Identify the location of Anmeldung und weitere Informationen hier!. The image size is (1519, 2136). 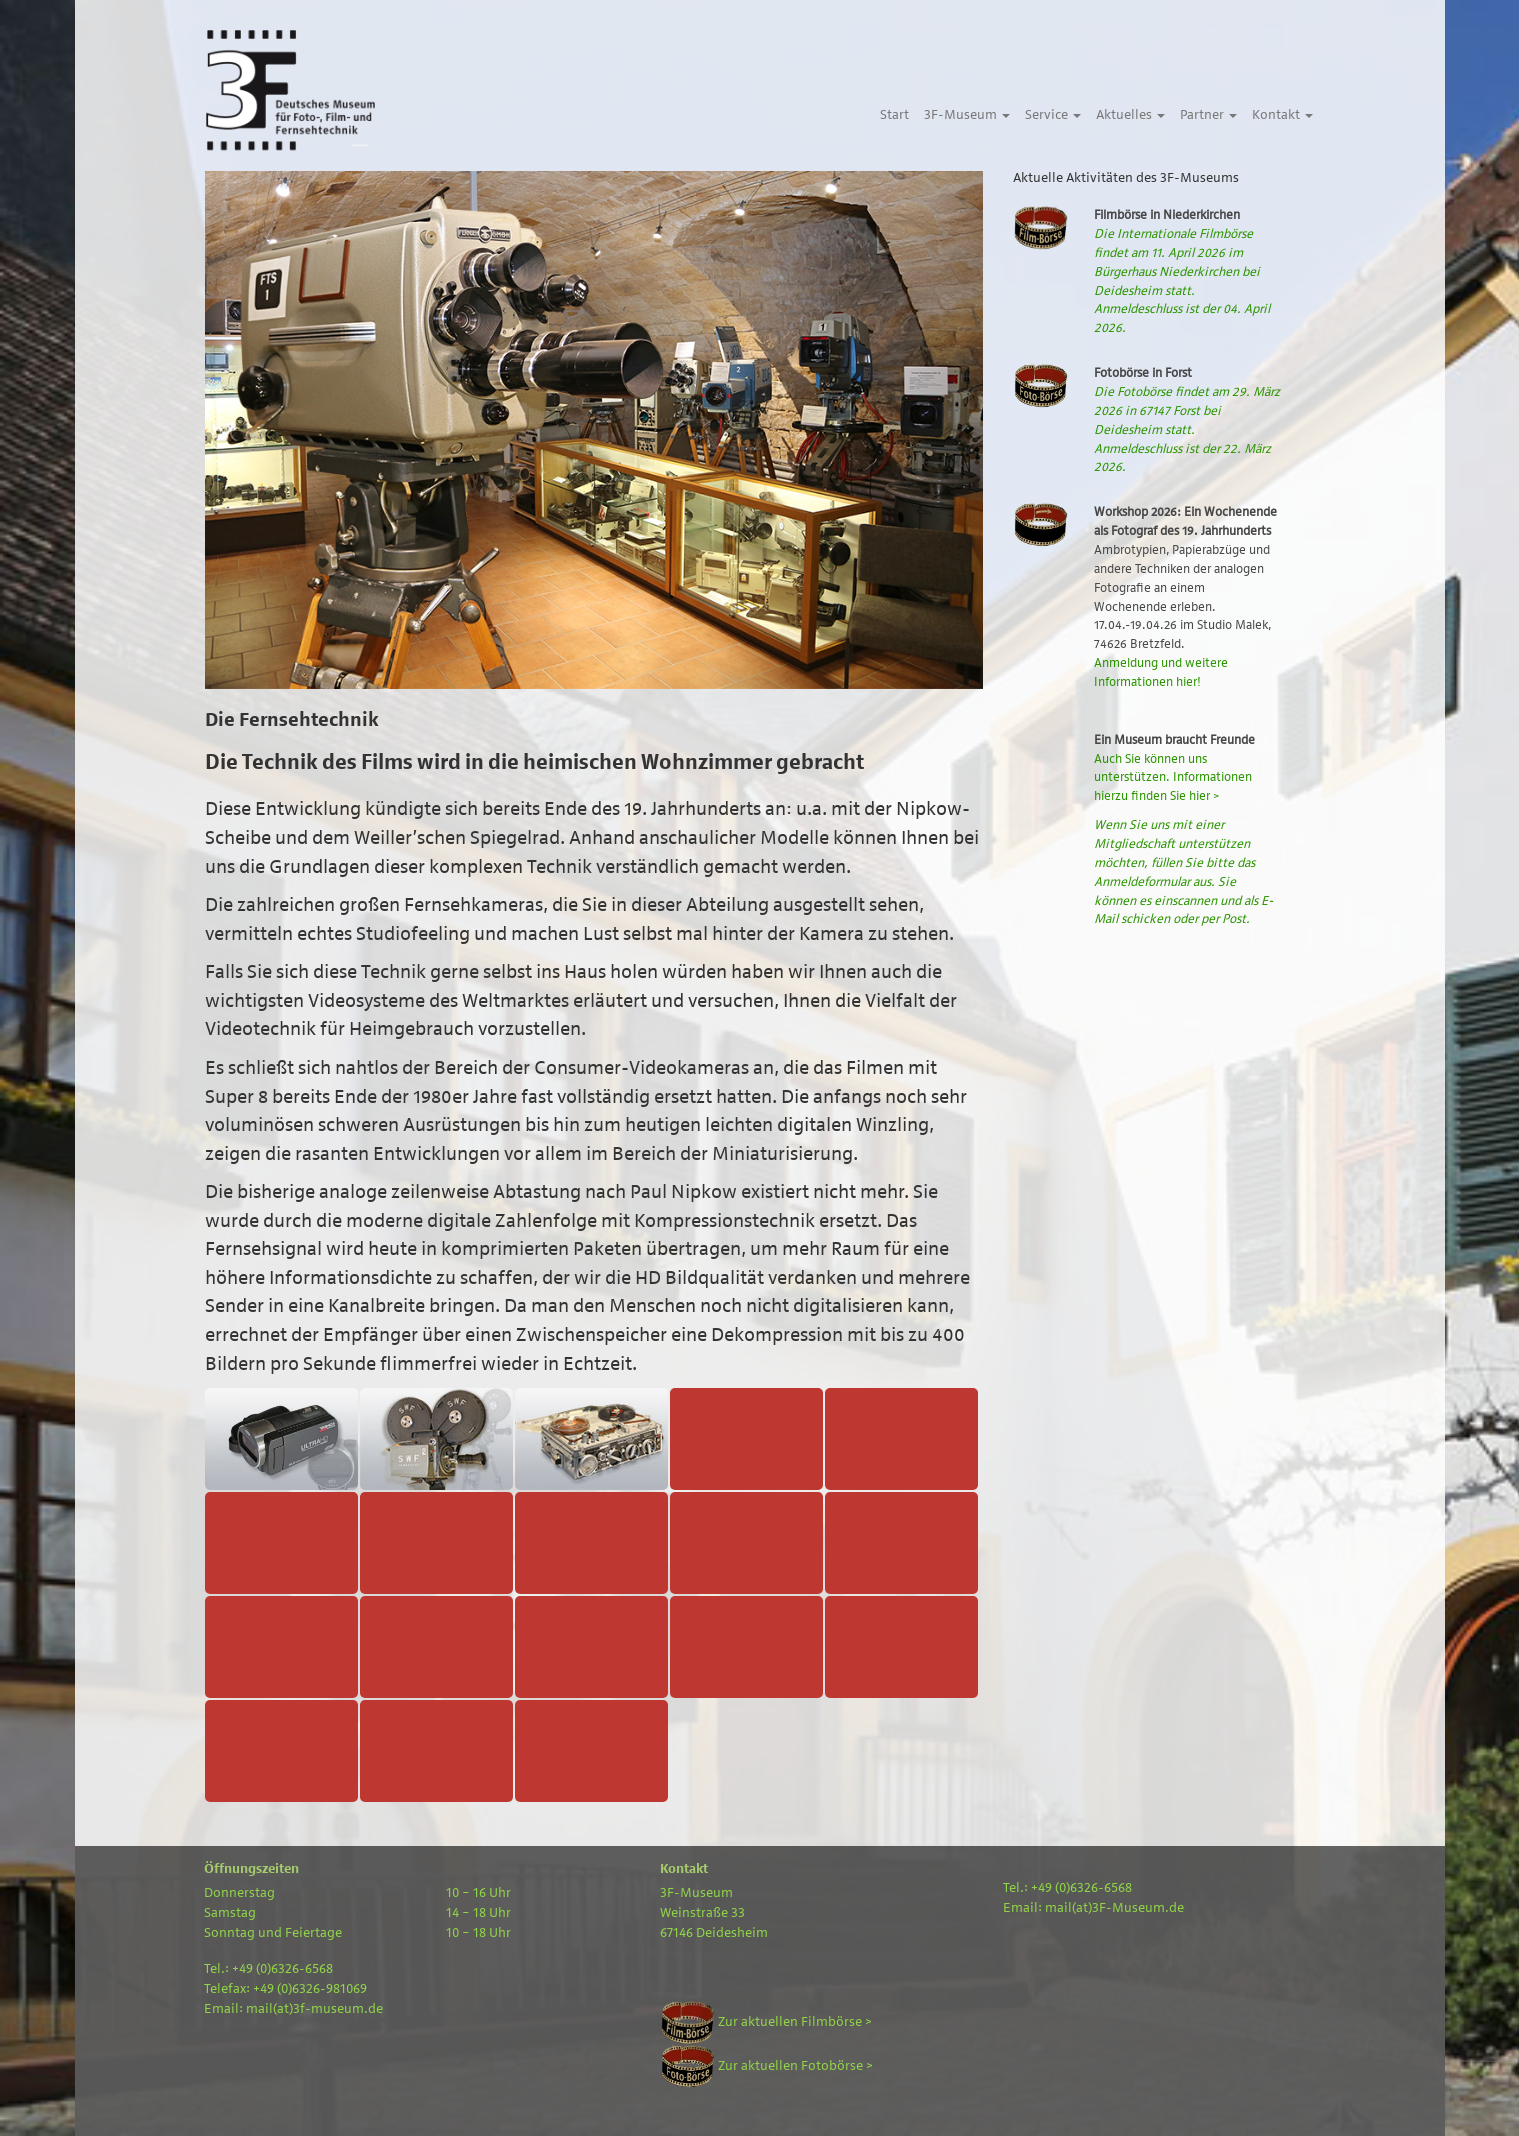
(1161, 672).